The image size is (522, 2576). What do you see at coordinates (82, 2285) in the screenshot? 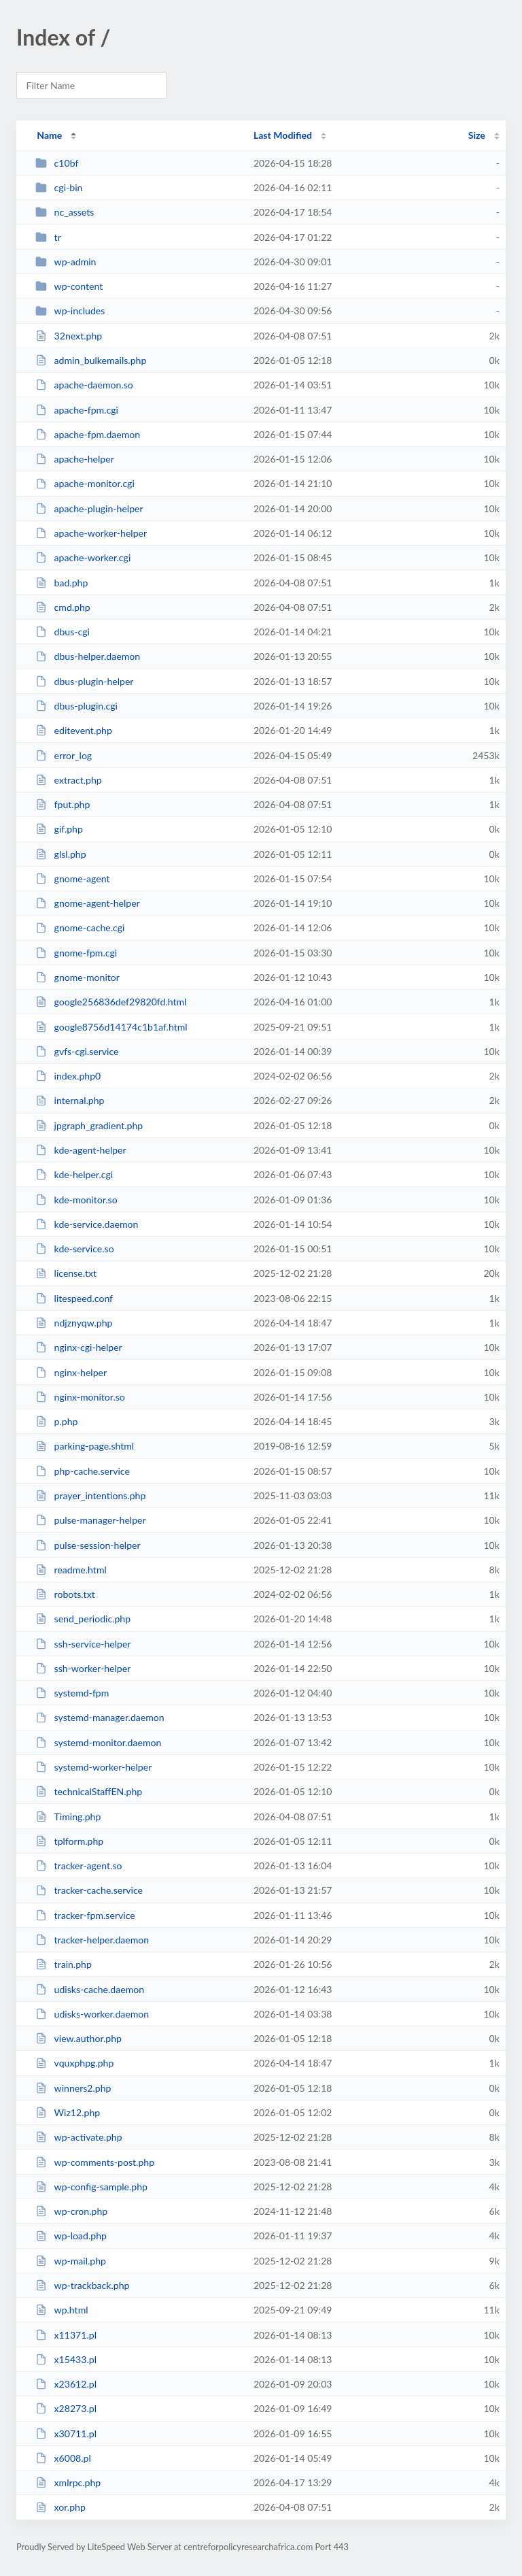
I see `wp-trackback.php` at bounding box center [82, 2285].